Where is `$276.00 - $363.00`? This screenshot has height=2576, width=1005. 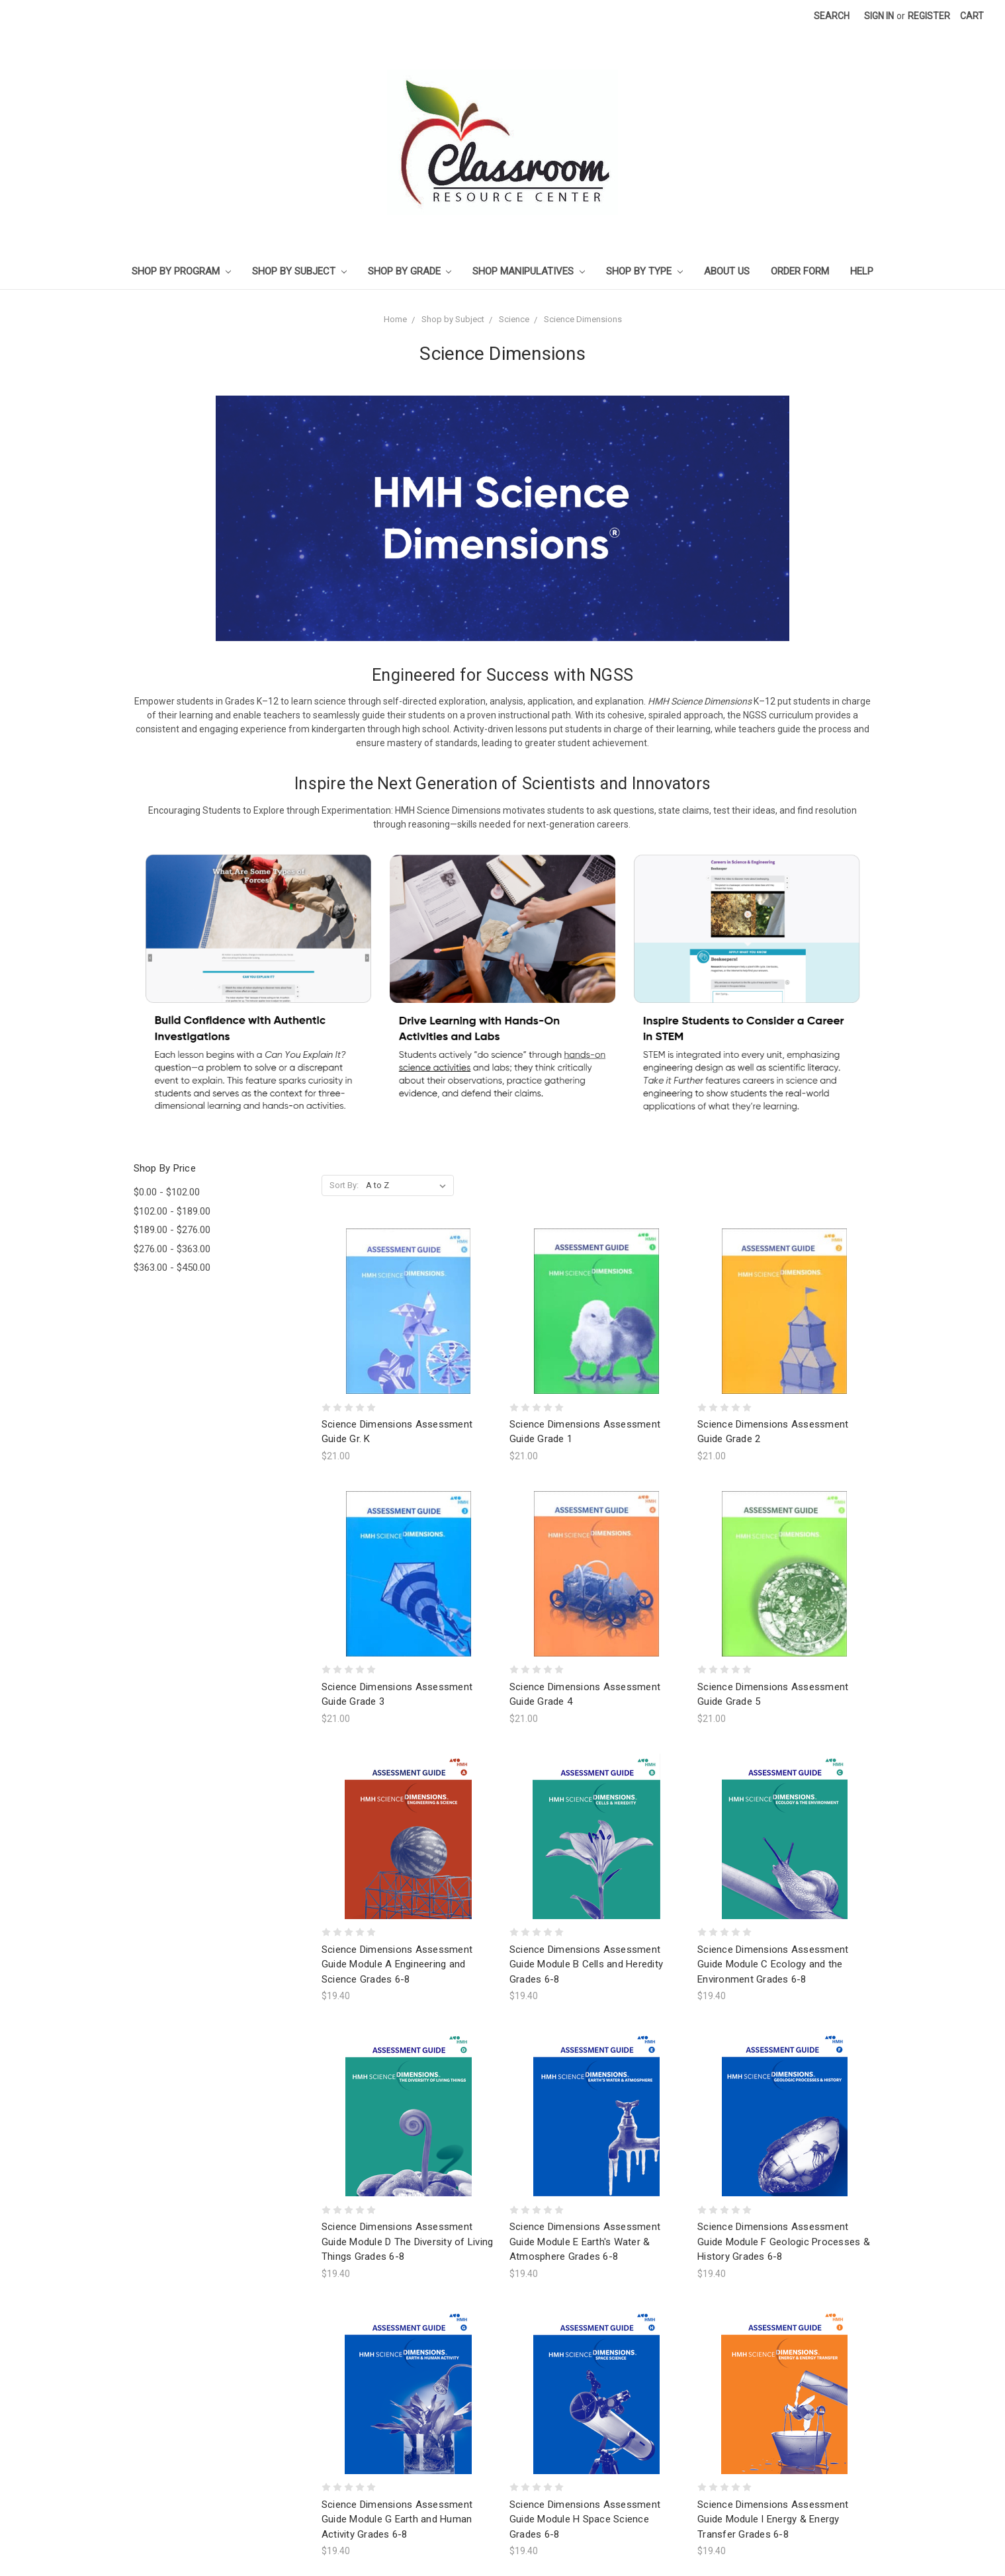 $276.00 - $363.00 is located at coordinates (172, 1249).